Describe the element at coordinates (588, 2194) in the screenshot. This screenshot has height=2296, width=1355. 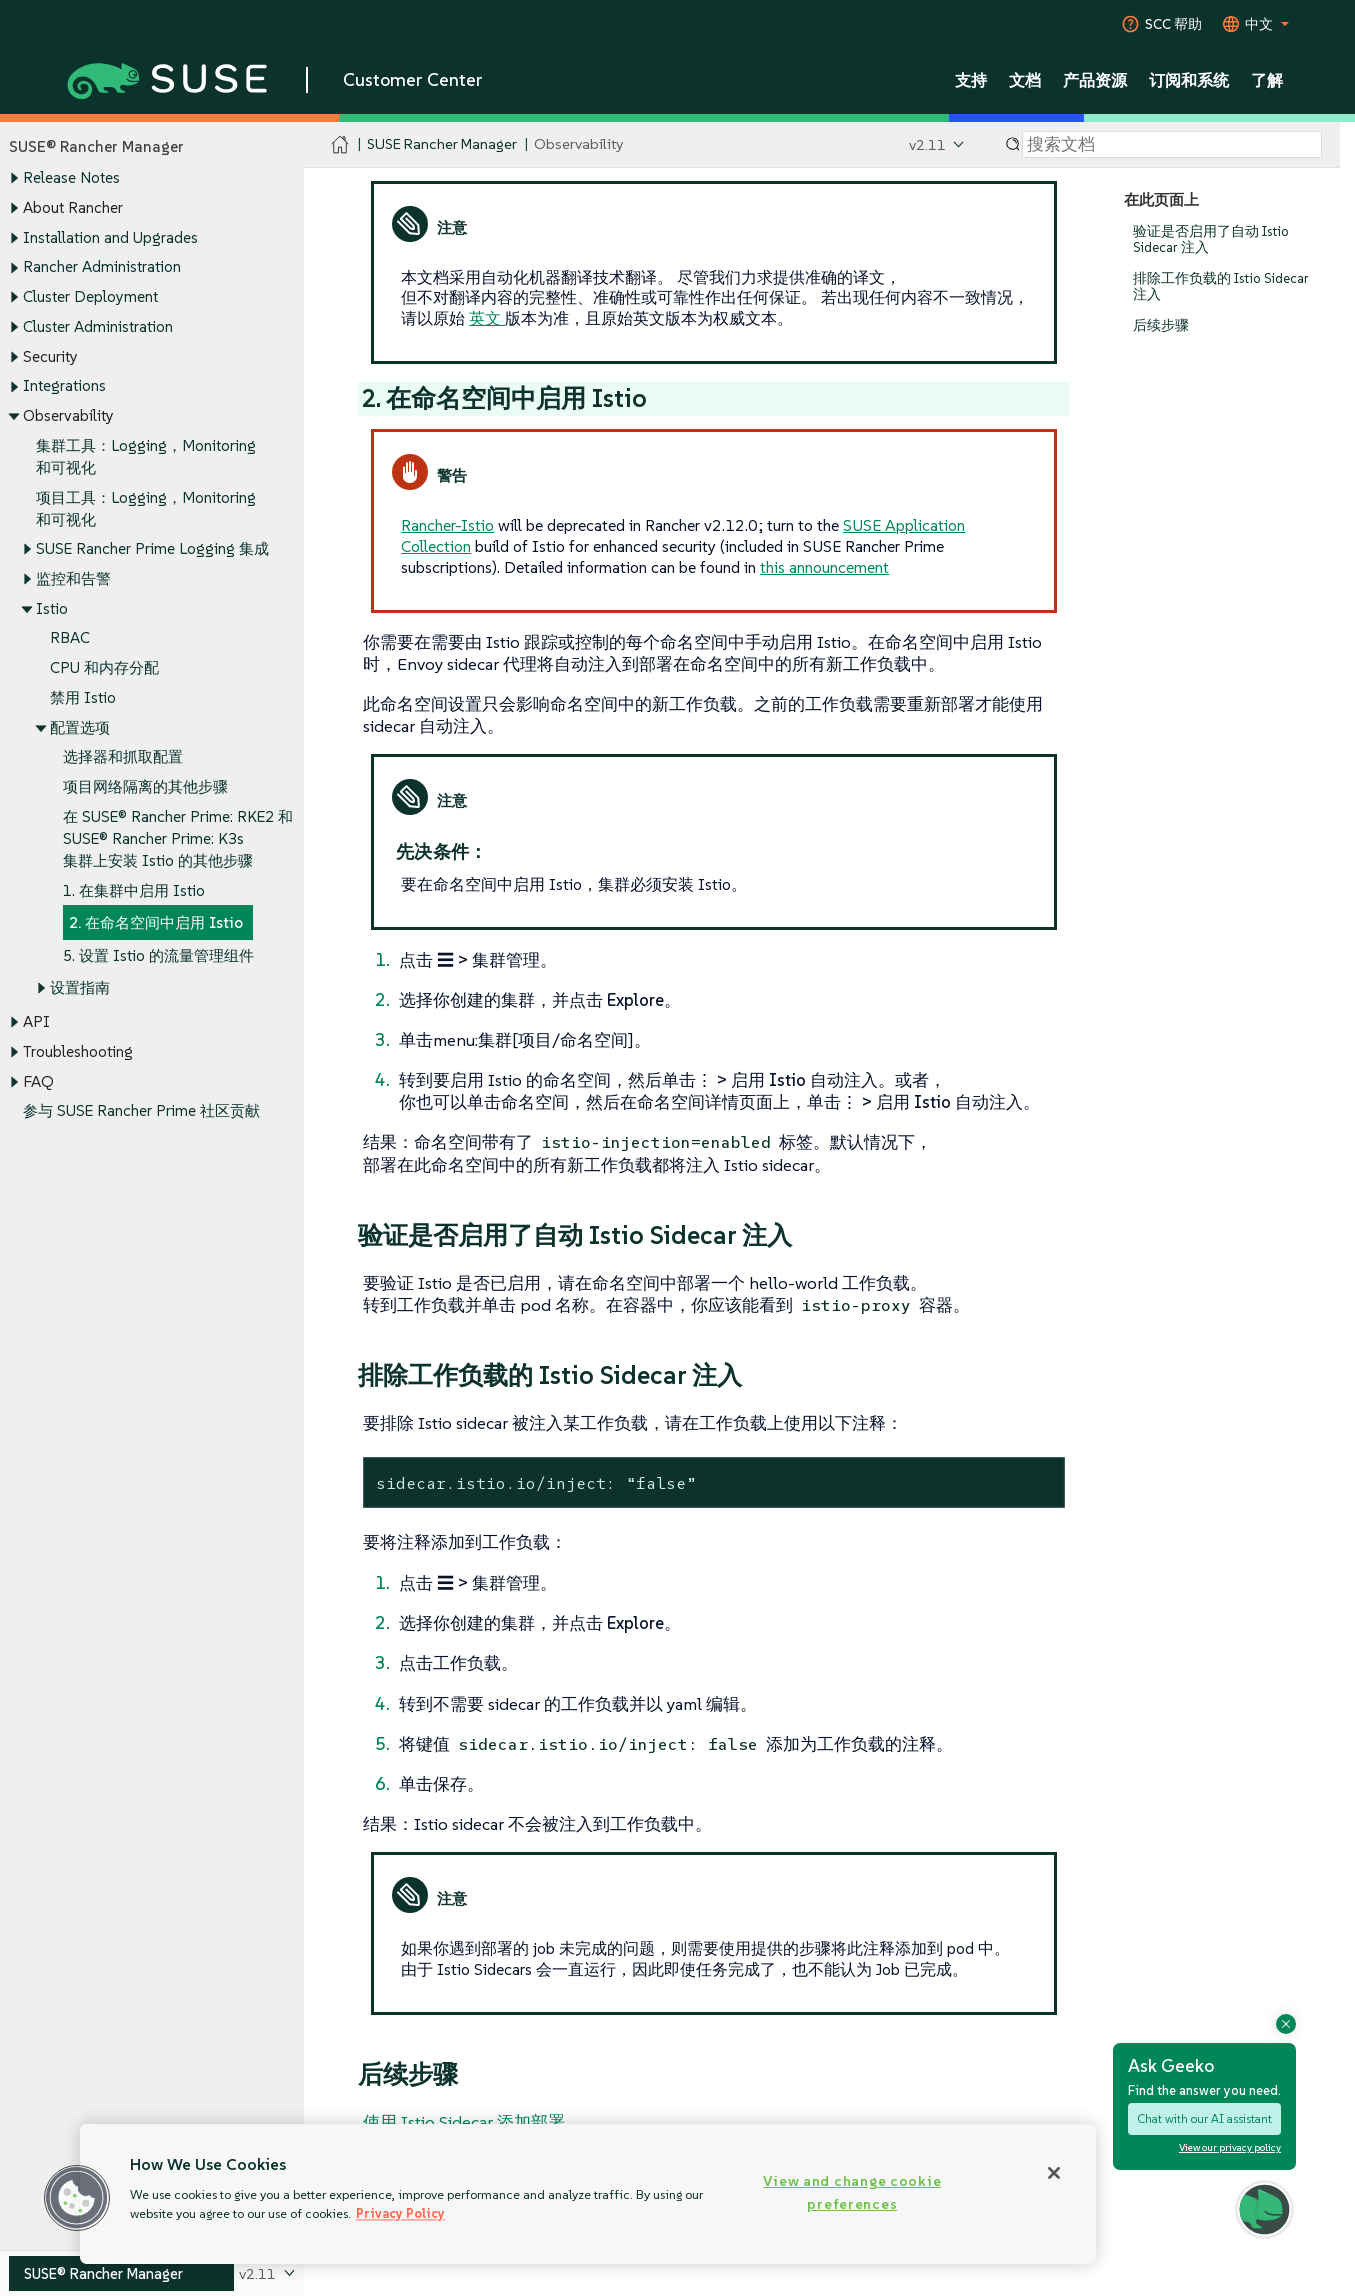
I see `[region]` at that location.